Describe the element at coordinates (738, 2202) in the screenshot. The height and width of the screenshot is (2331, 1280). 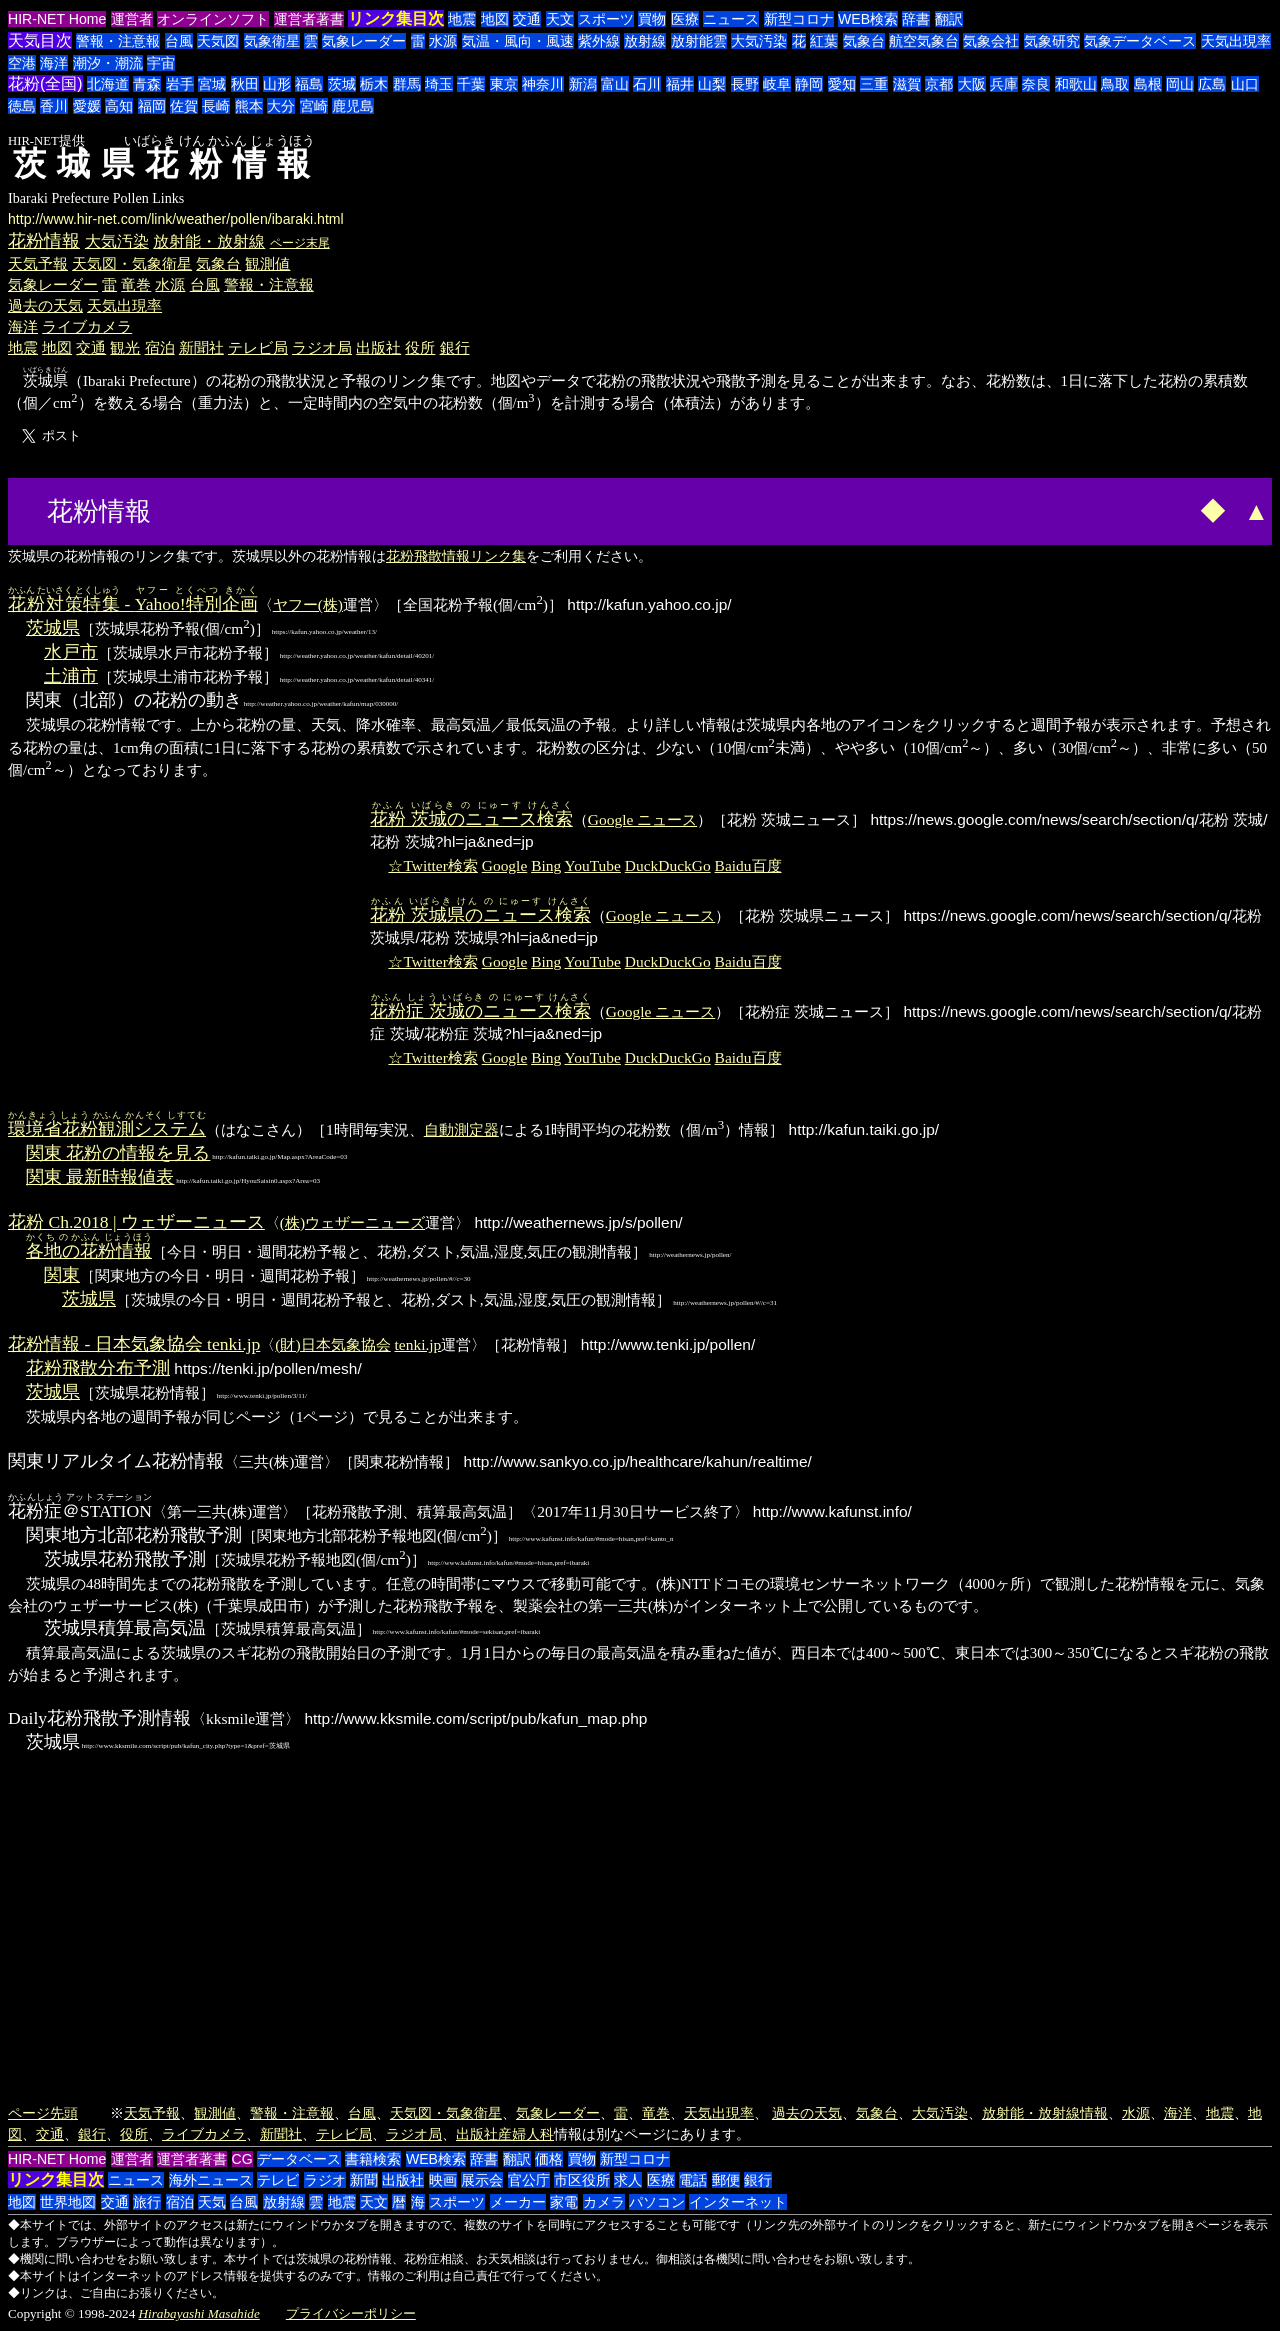
I see `インターネット` at that location.